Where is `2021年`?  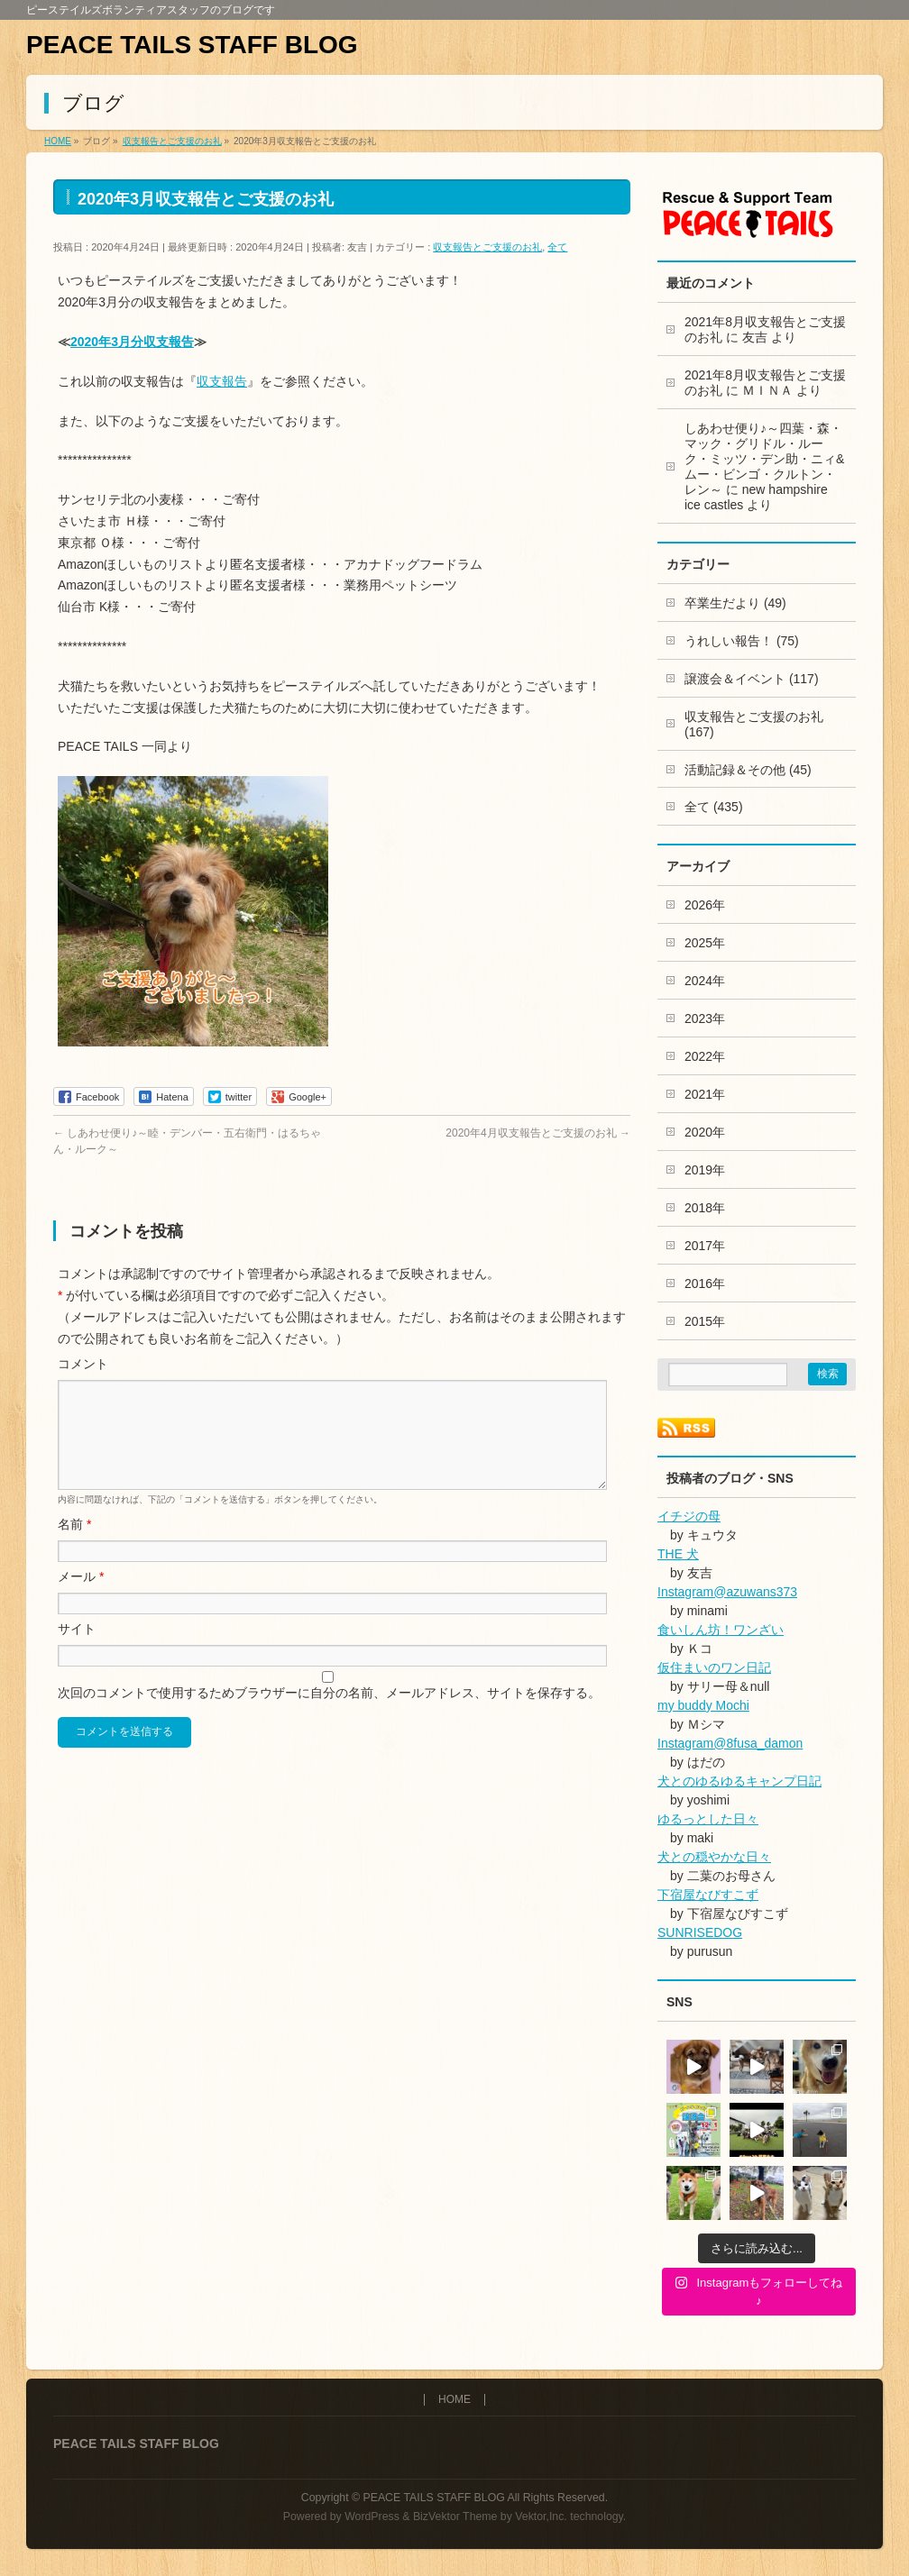 2021年 is located at coordinates (704, 1094).